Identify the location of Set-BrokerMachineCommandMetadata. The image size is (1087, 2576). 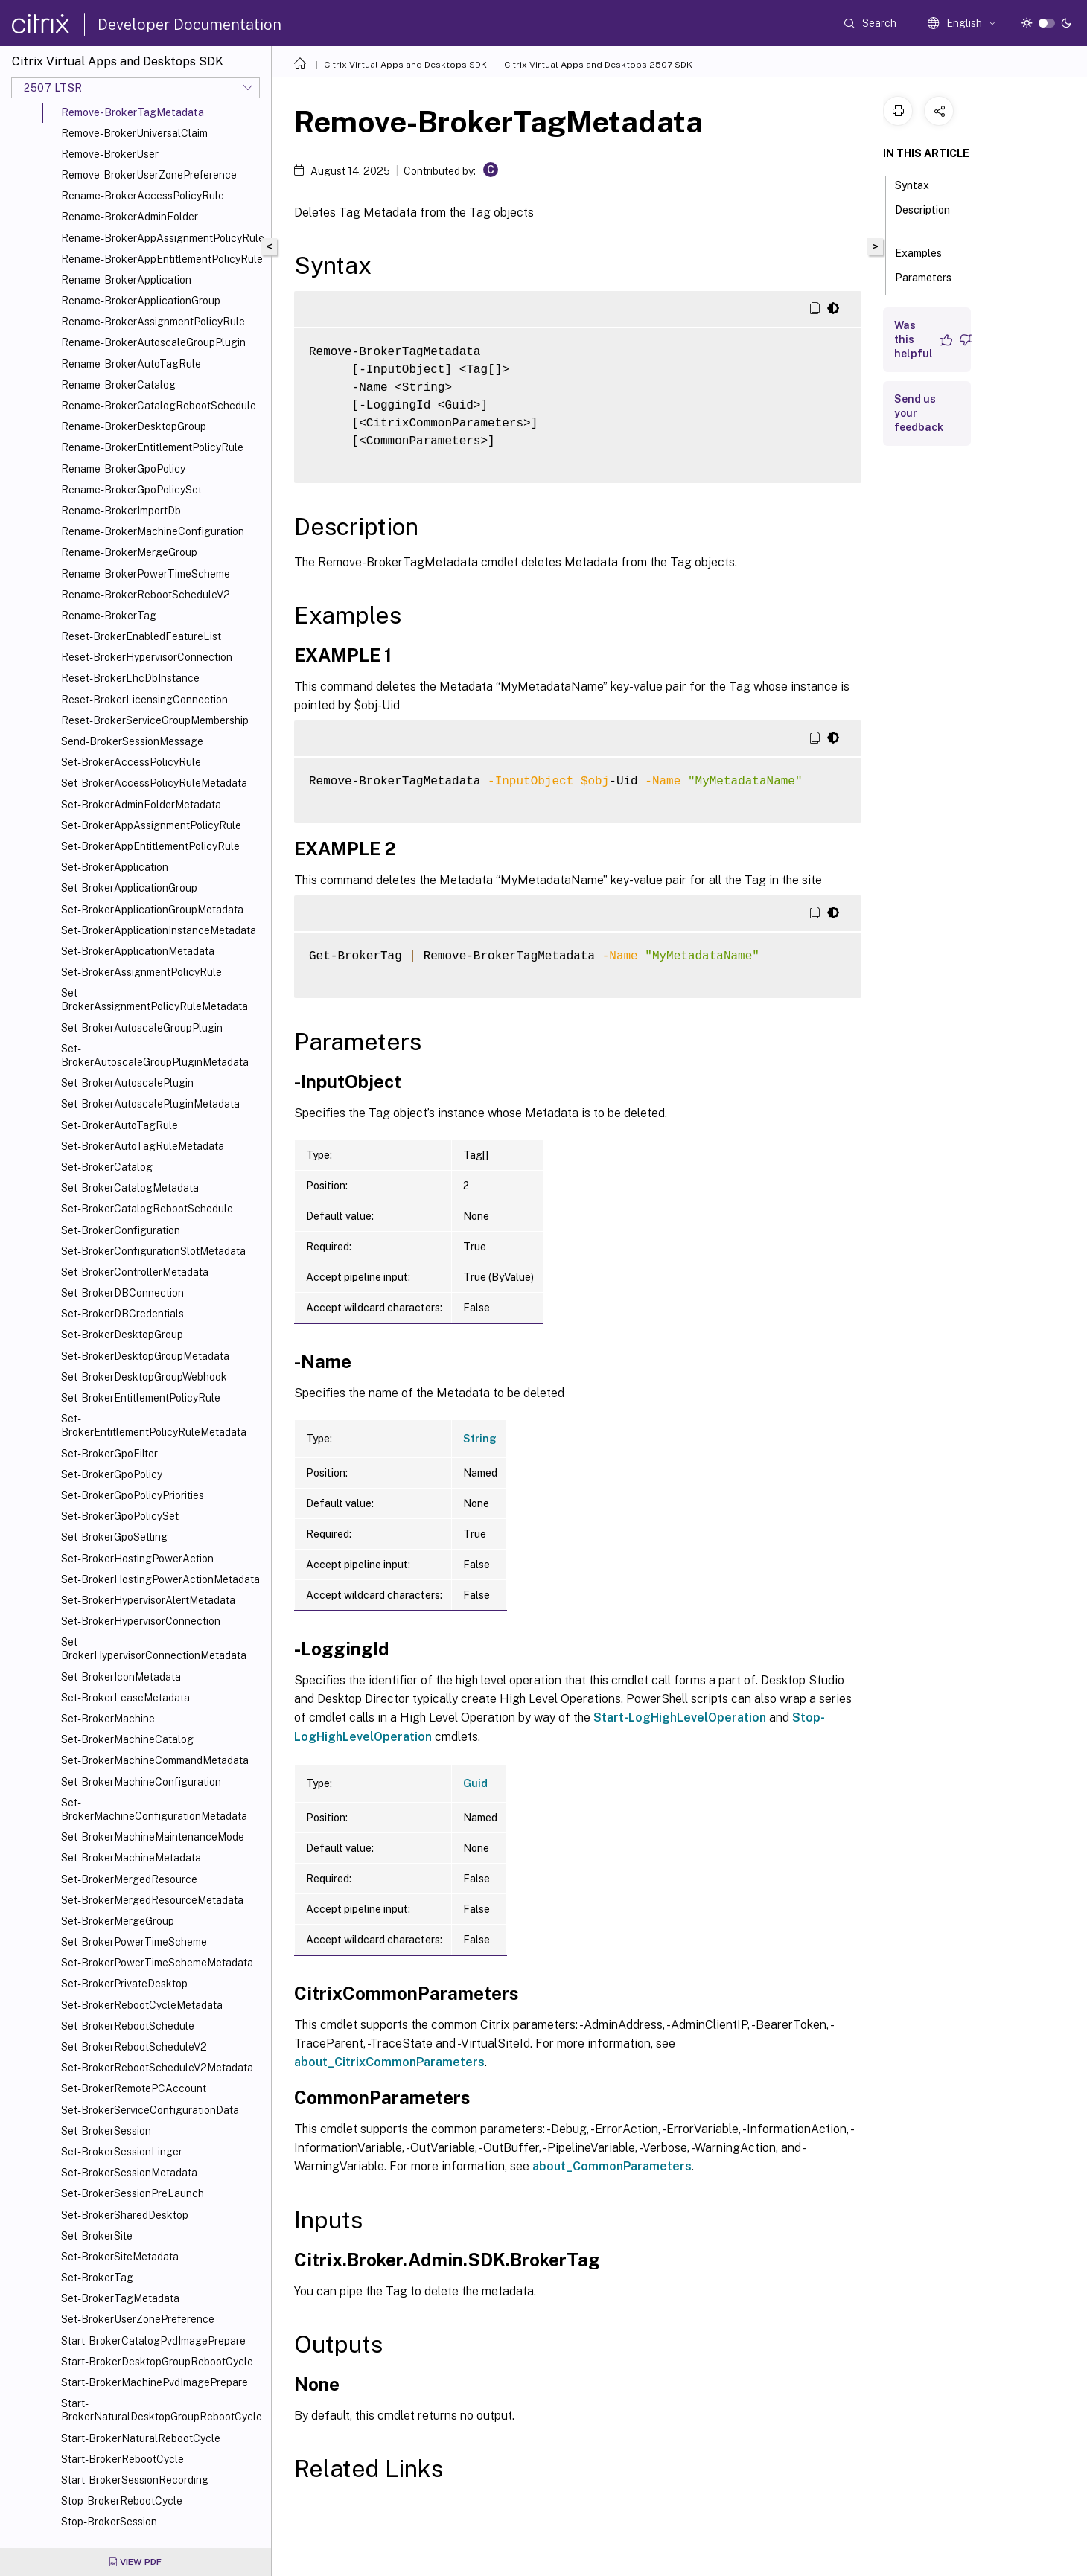
(155, 1760).